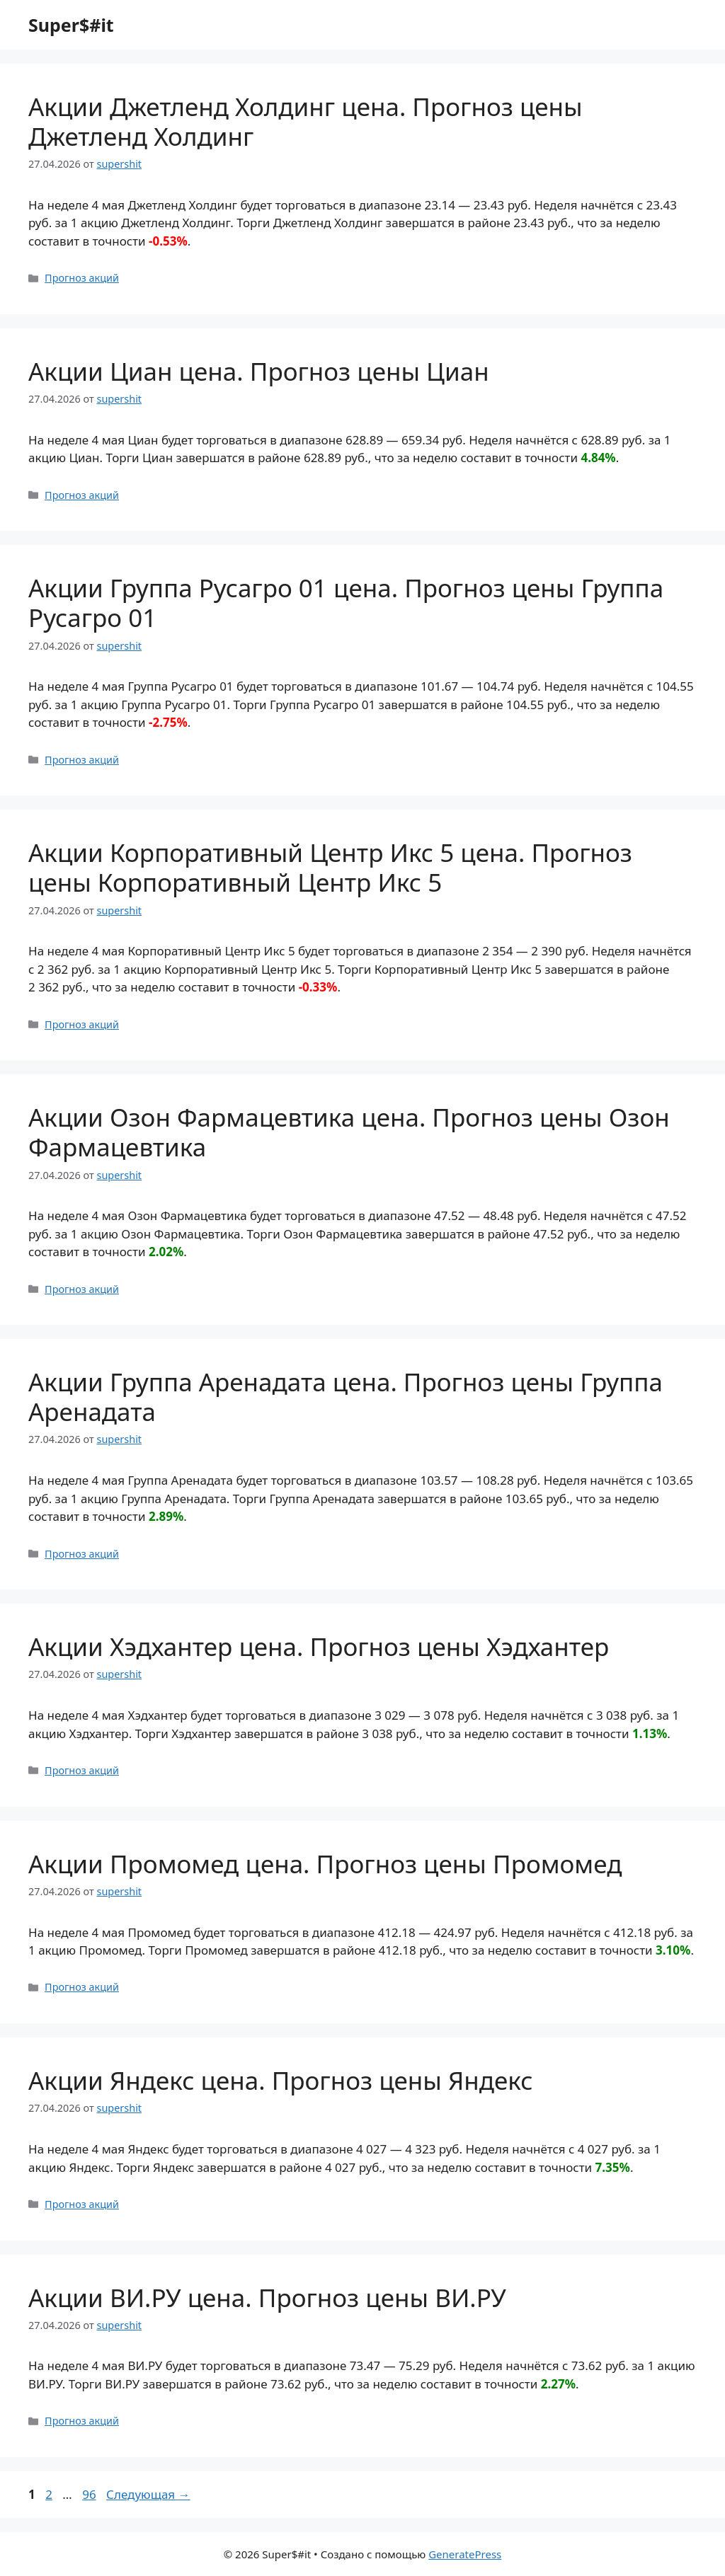 The image size is (725, 2576). What do you see at coordinates (82, 277) in the screenshot?
I see `Прогноз акций` at bounding box center [82, 277].